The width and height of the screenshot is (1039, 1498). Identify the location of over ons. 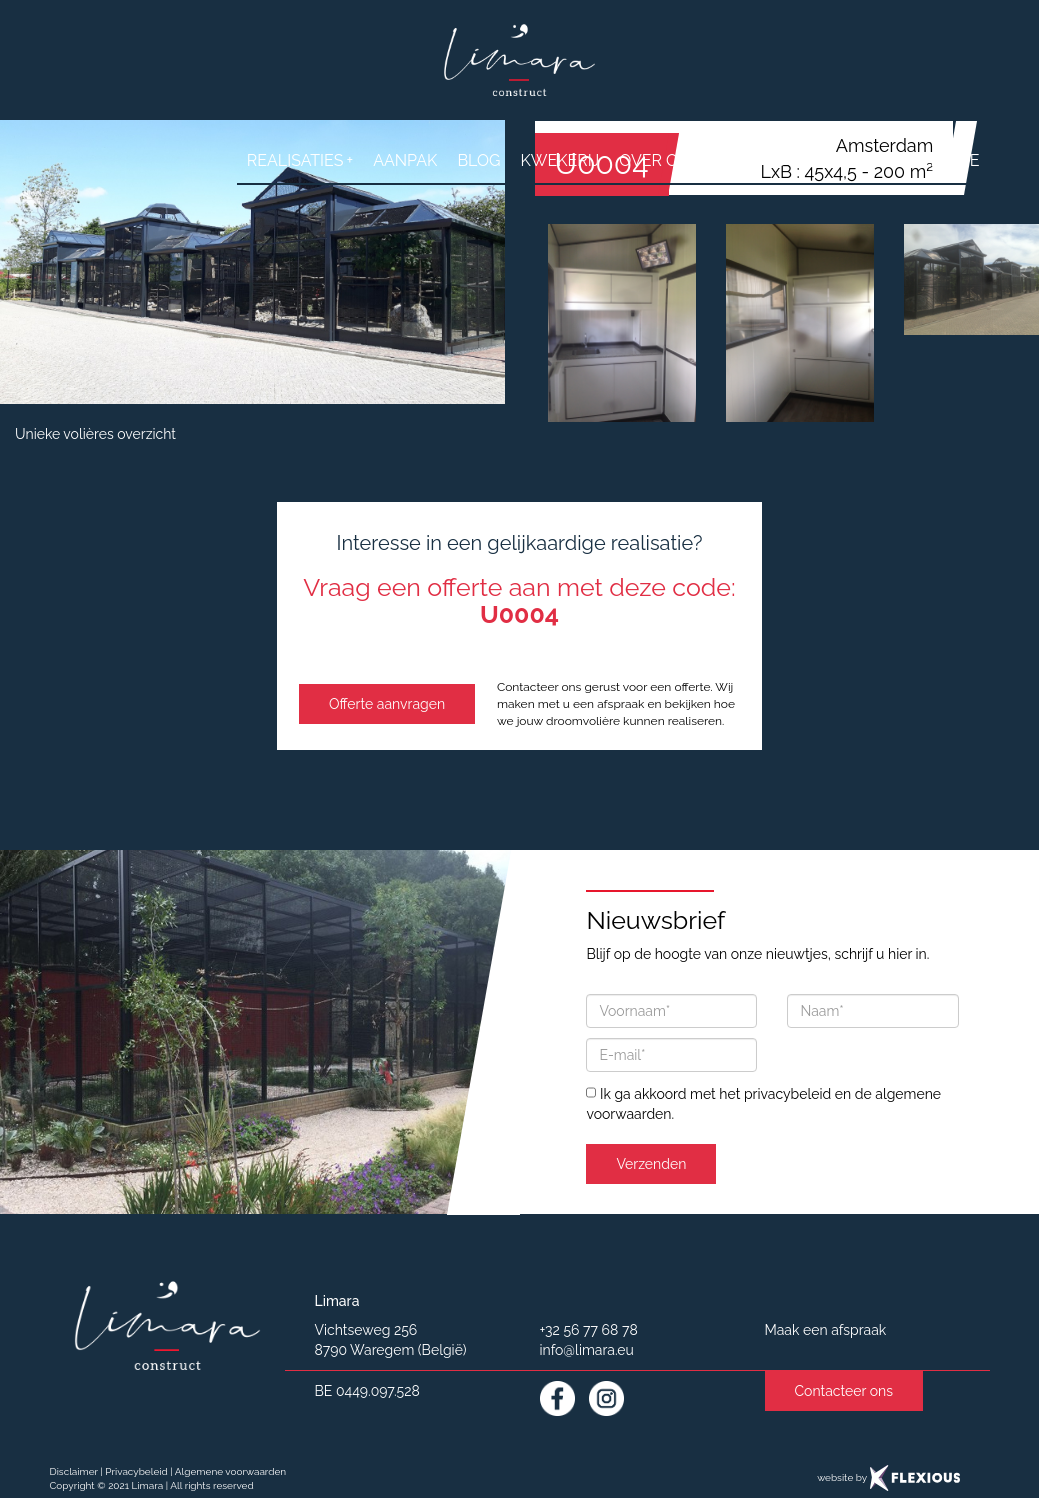
(659, 160).